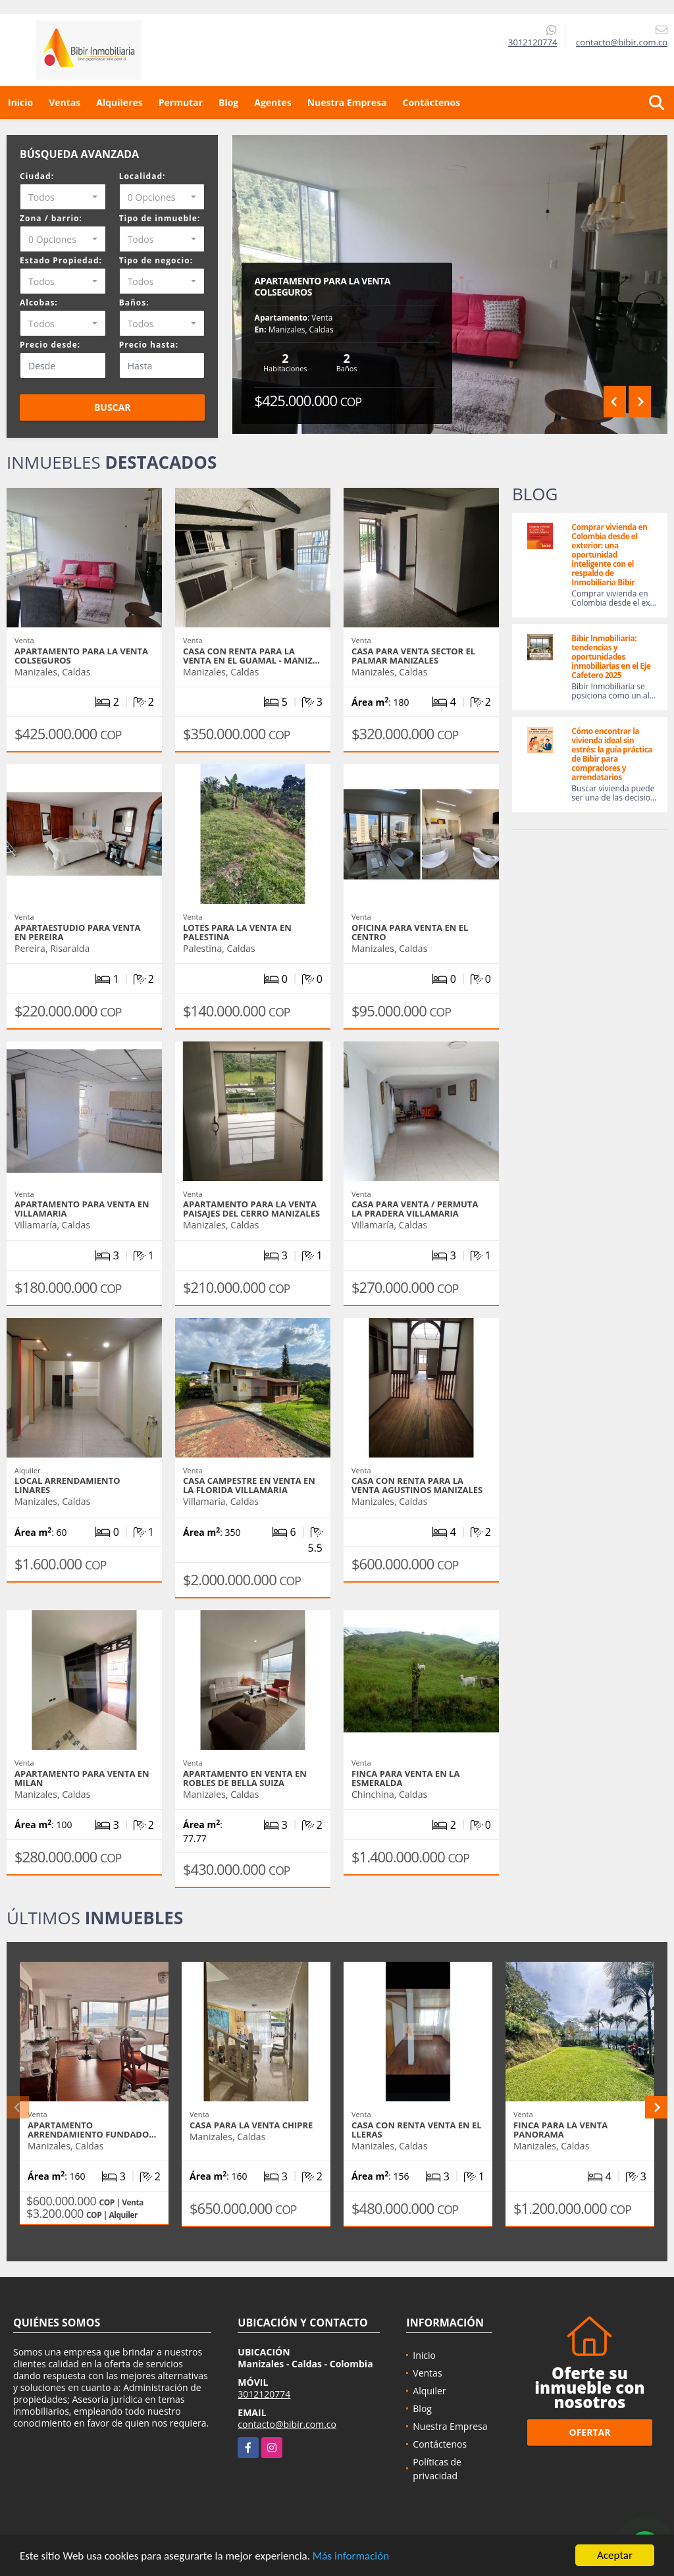 The height and width of the screenshot is (2576, 674). I want to click on Bibir Inmobiliaria: tendencias y oportunidades inmobiliarias en el Eje Cafetero 2025, so click(610, 657).